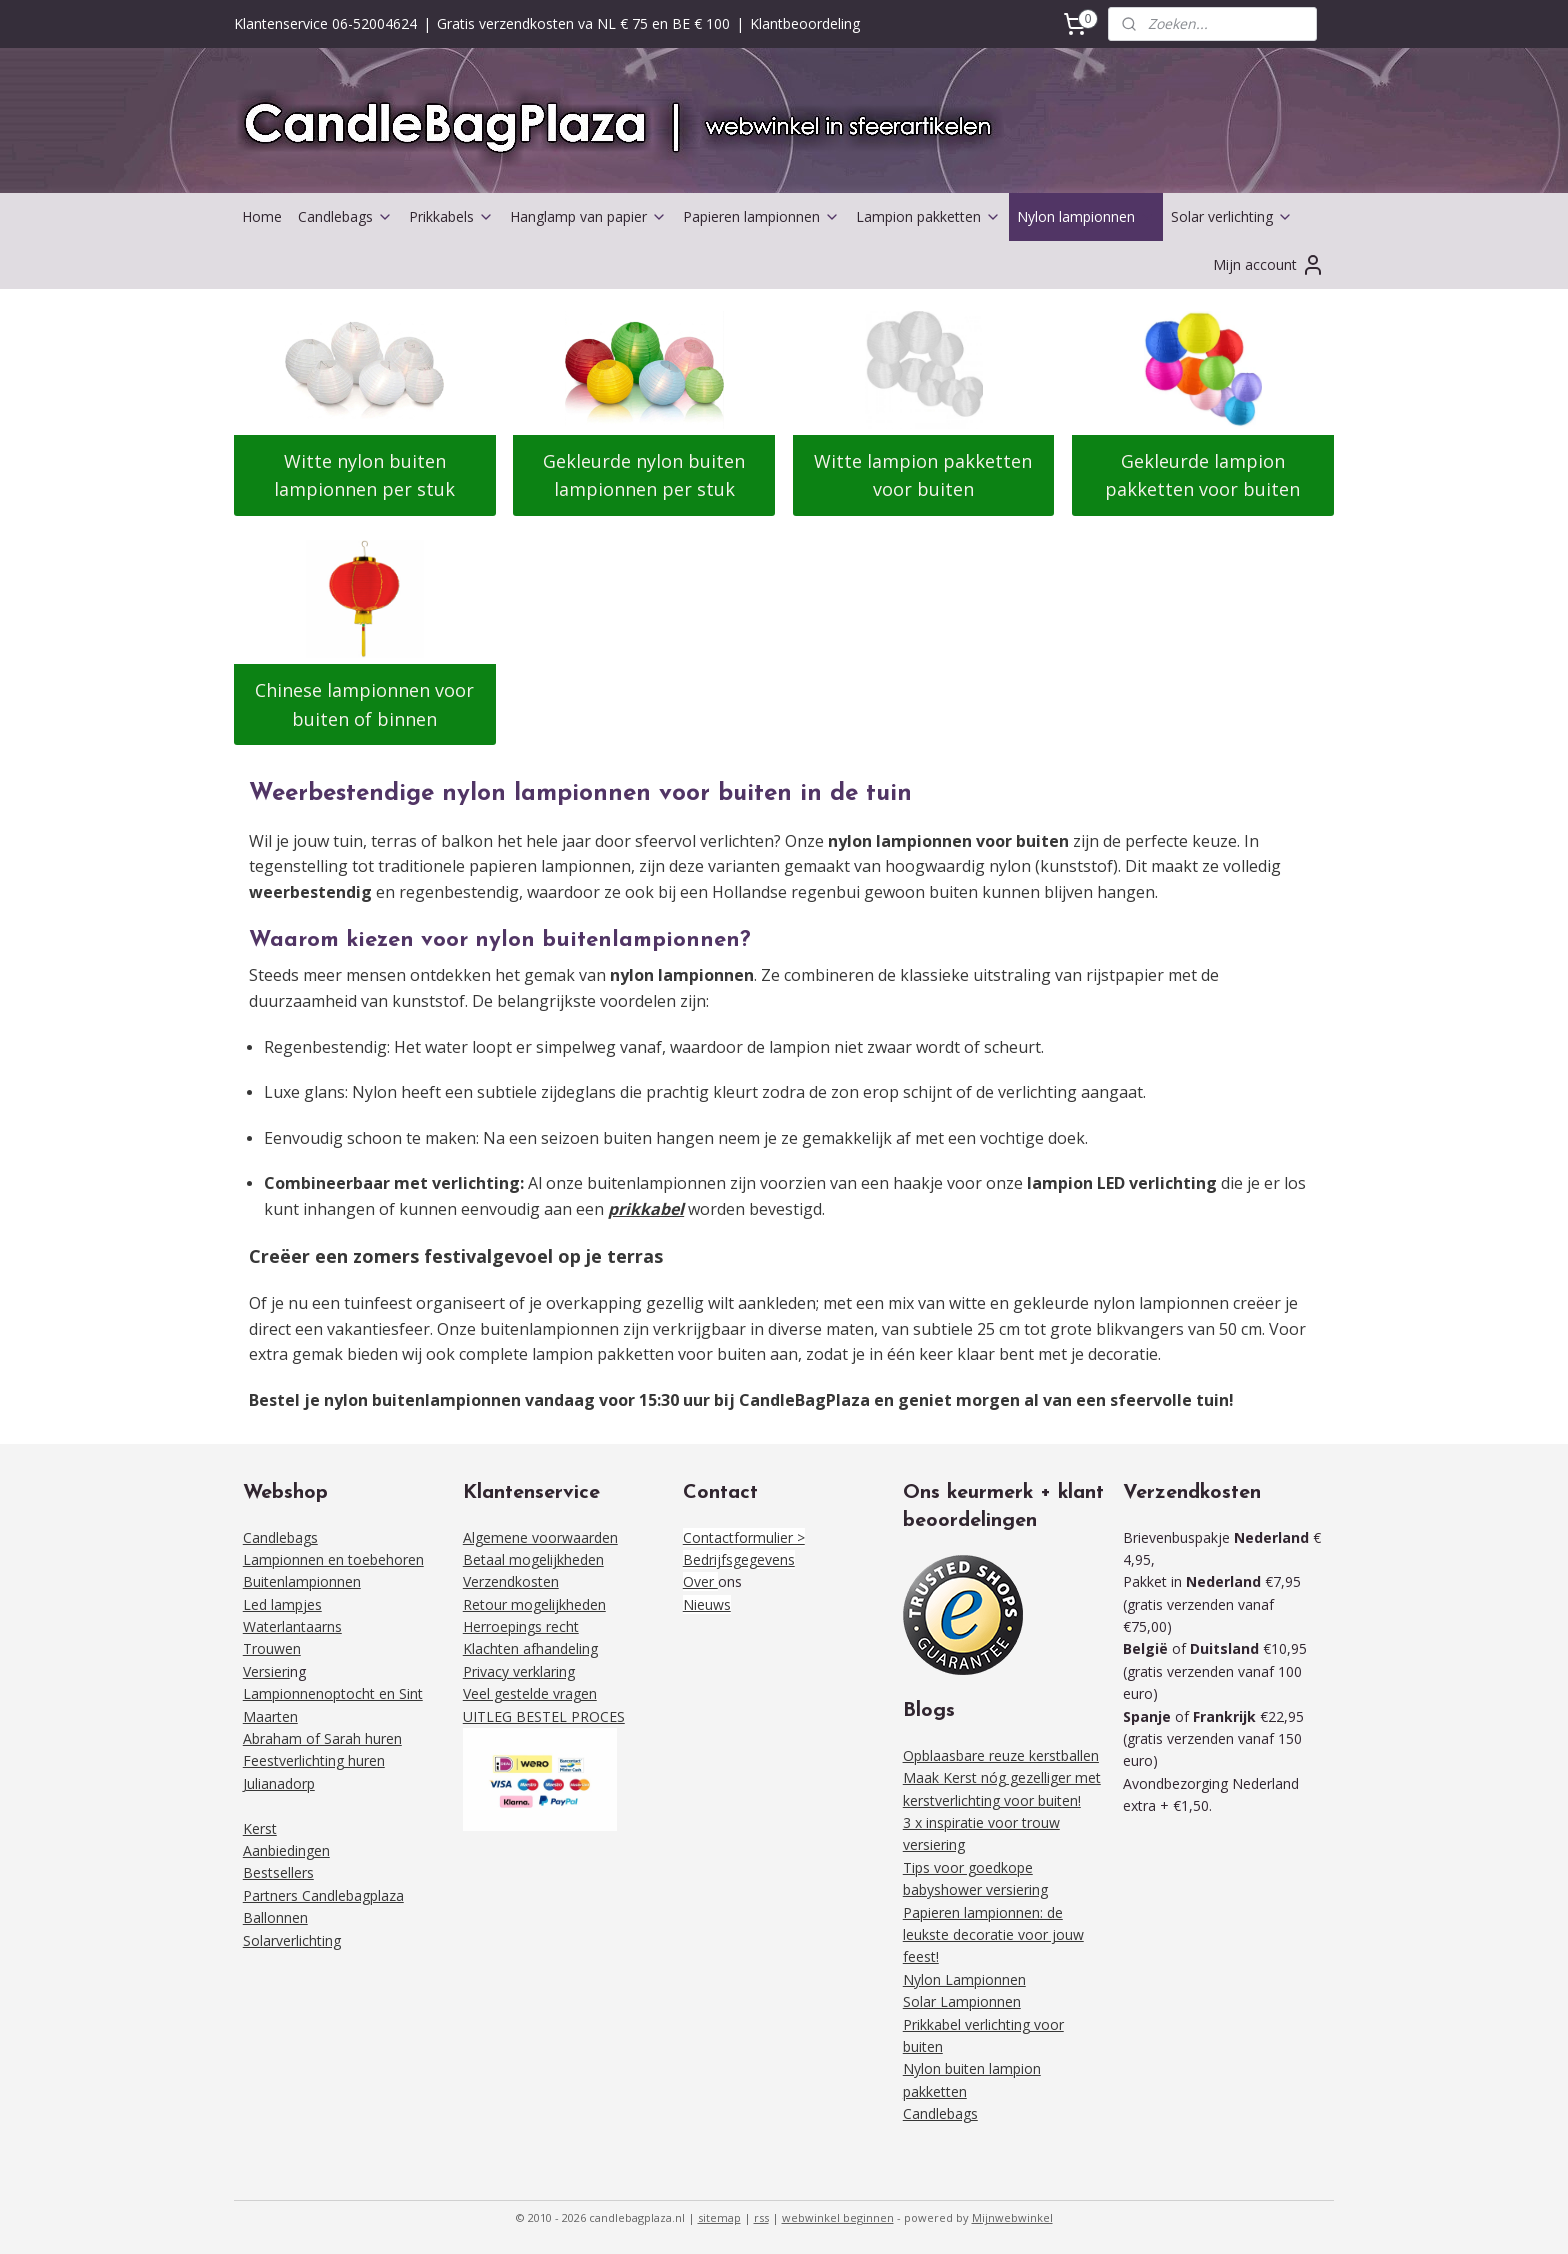  Describe the element at coordinates (278, 1872) in the screenshot. I see `Bestsellers` at that location.